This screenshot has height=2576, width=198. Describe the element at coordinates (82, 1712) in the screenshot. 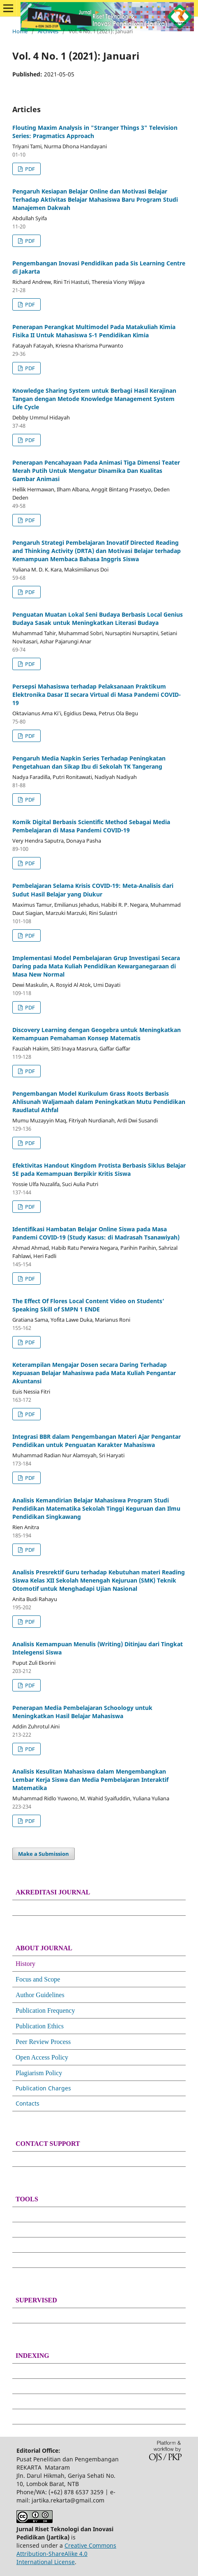

I see `Penerapan Media Pembelajaran Schoology untuk Meningkatkan Hasil Belajar Mahasiswa` at that location.